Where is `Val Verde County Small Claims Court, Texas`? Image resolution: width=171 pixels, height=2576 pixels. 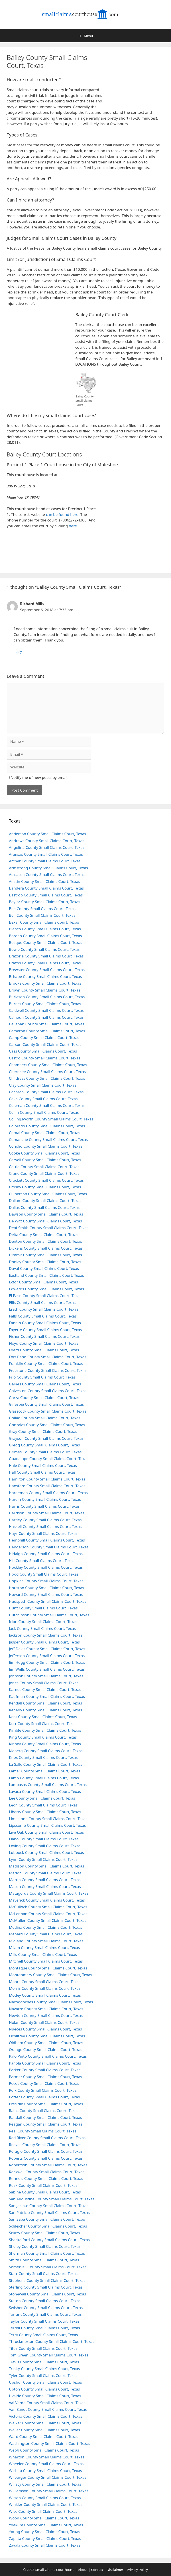
Val Verde County Small Claims Court, Texas is located at coordinates (47, 2402).